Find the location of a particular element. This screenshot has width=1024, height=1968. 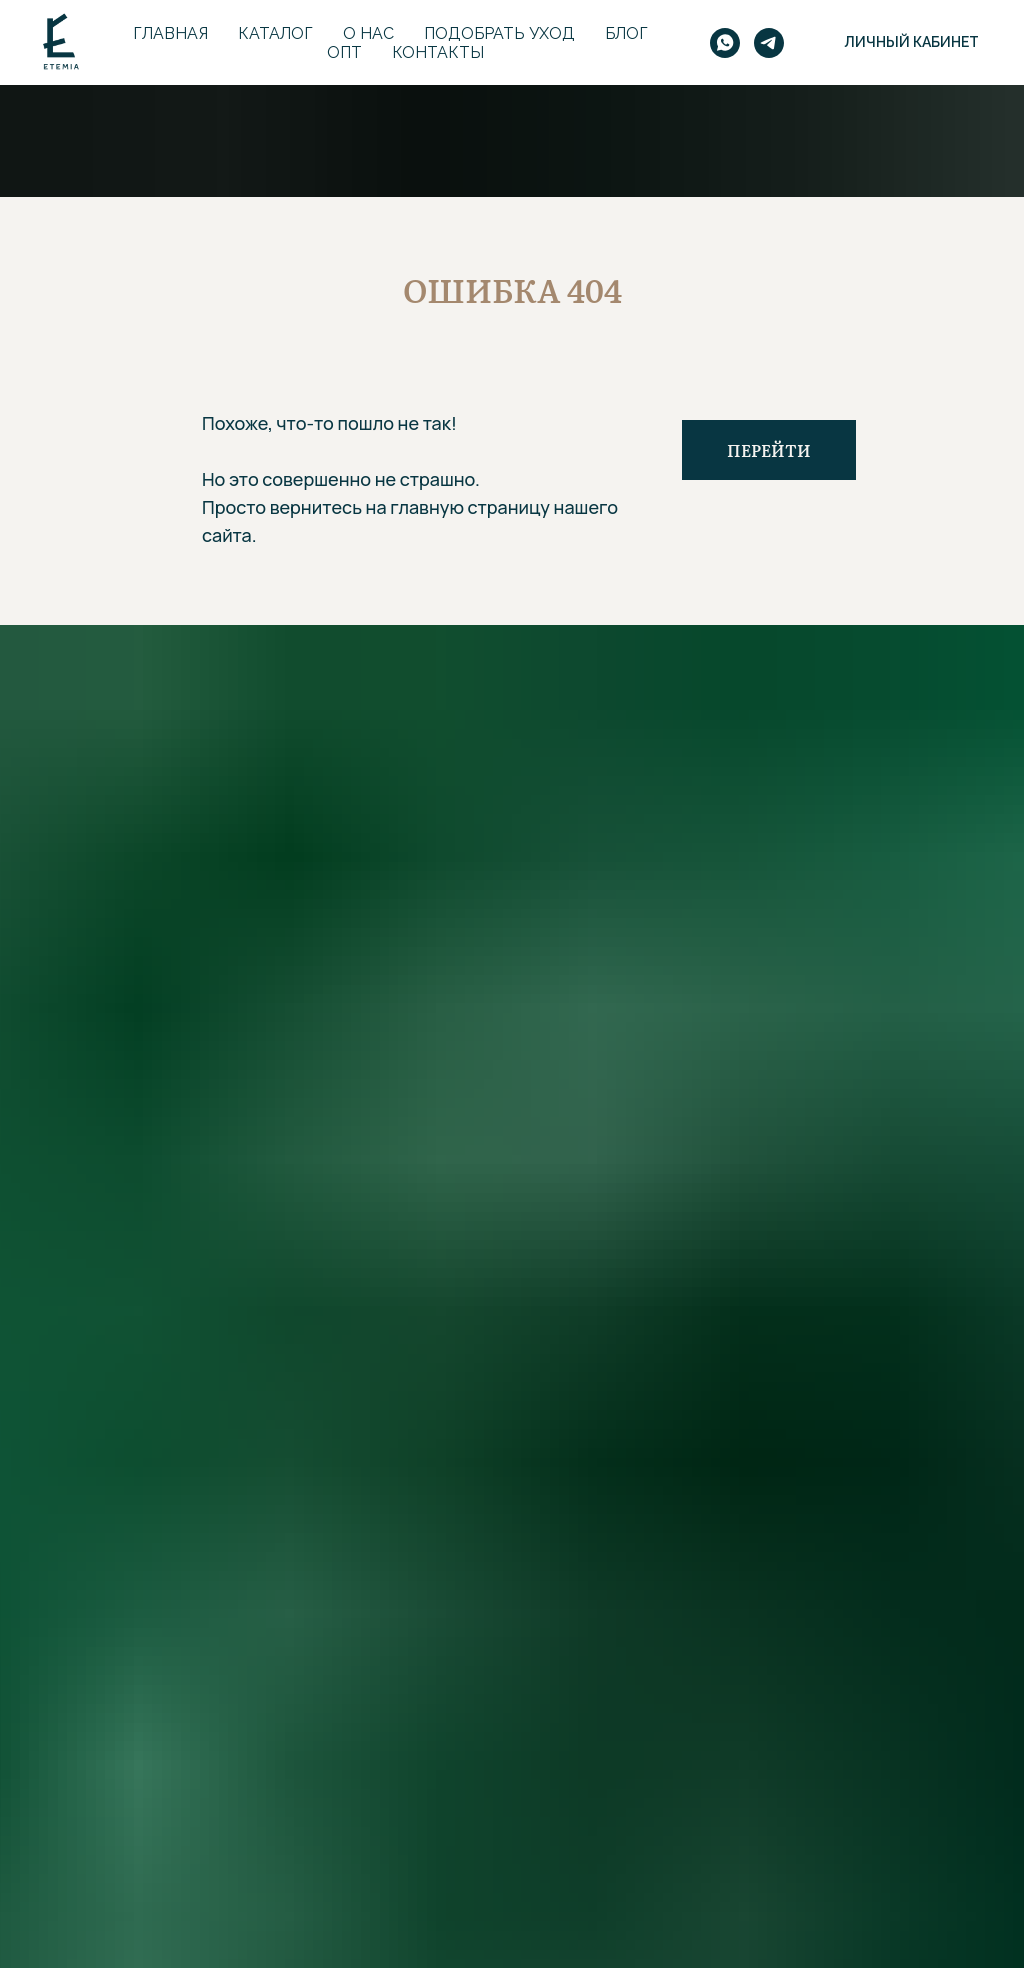

Главная is located at coordinates (170, 33).